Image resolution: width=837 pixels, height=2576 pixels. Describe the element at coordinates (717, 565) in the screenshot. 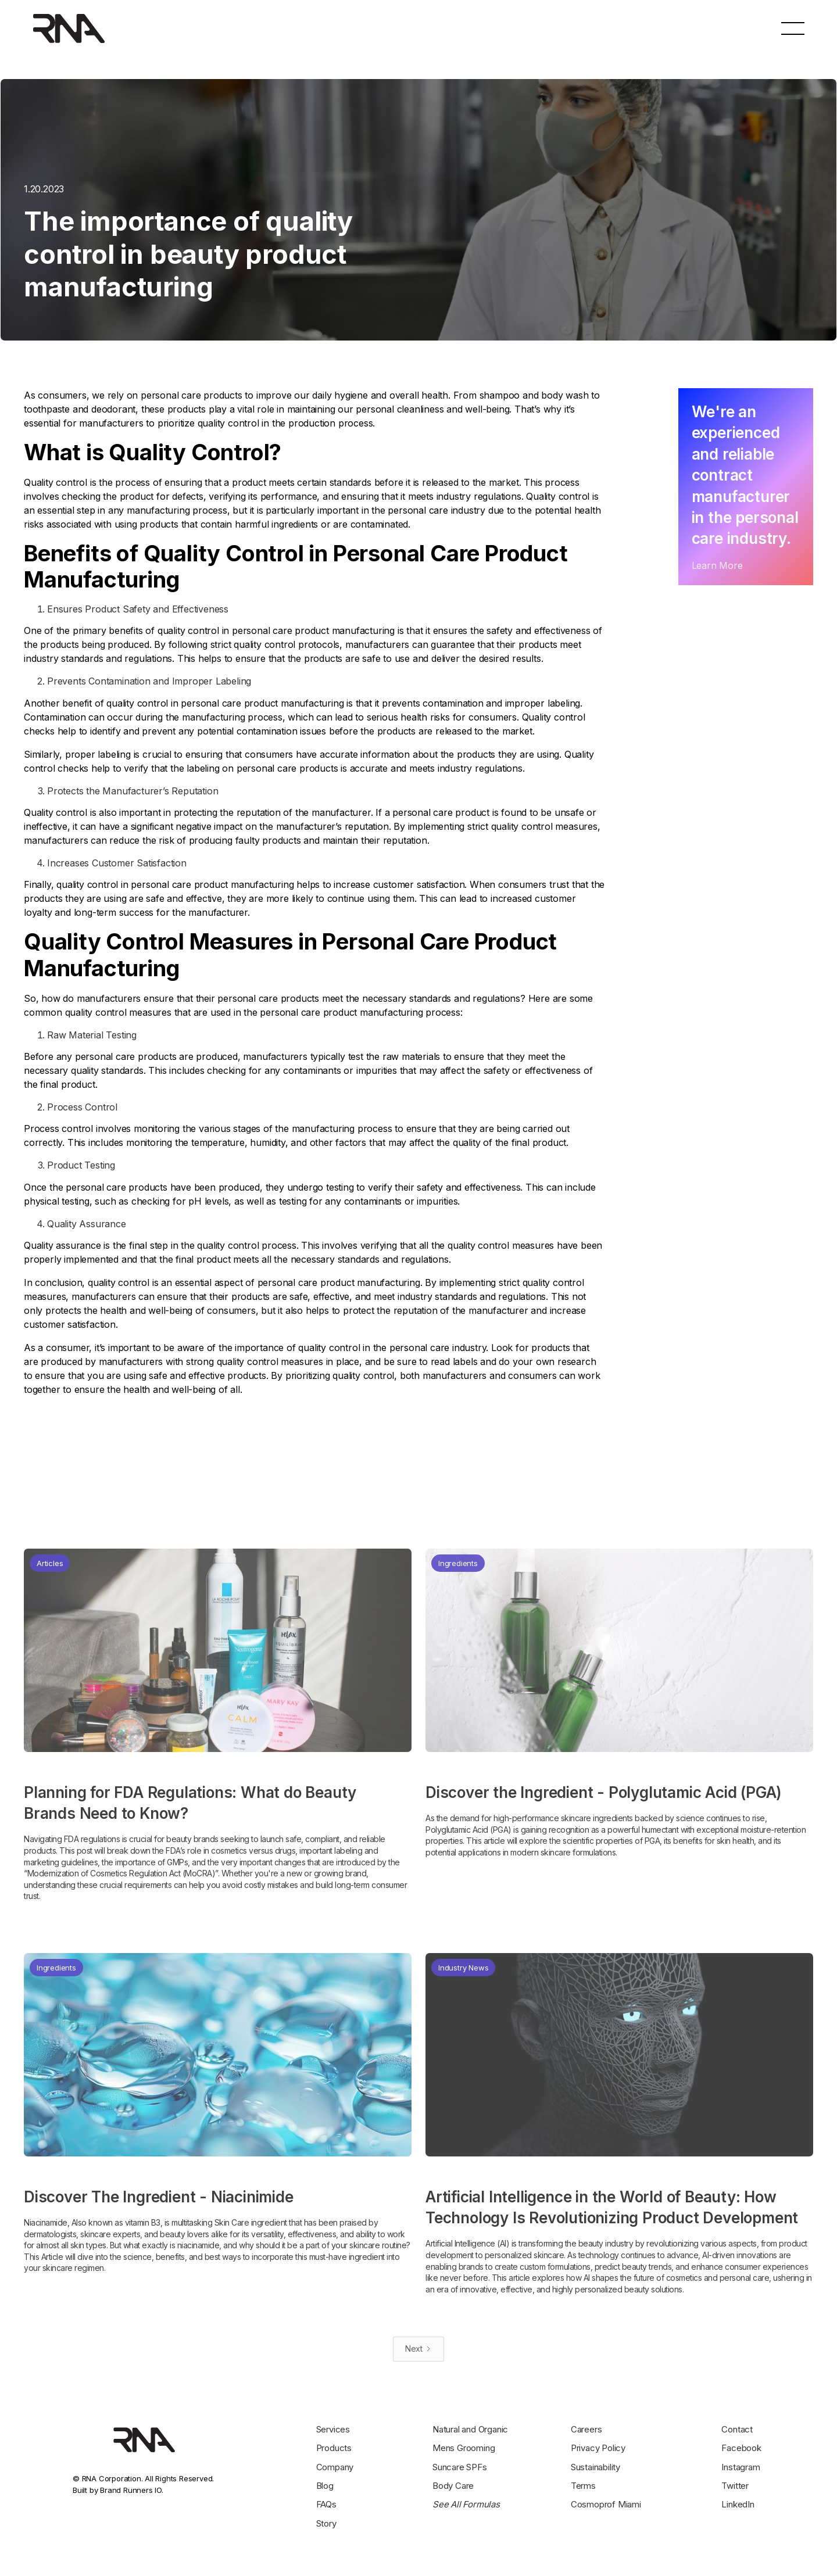

I see `Learn More` at that location.